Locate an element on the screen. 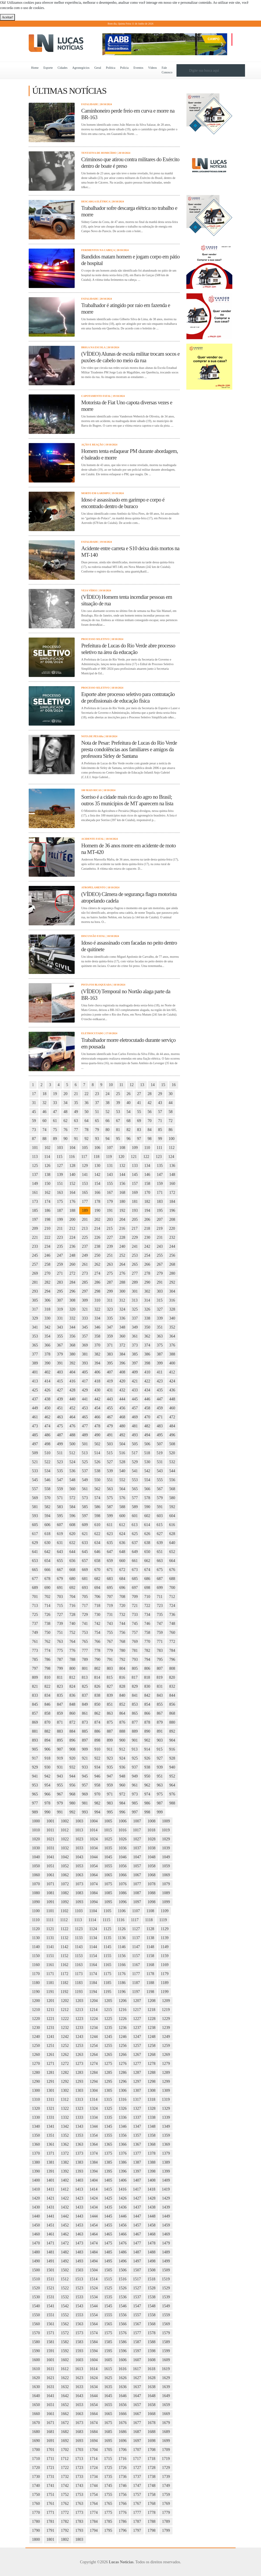  1115 is located at coordinates (106, 1920).